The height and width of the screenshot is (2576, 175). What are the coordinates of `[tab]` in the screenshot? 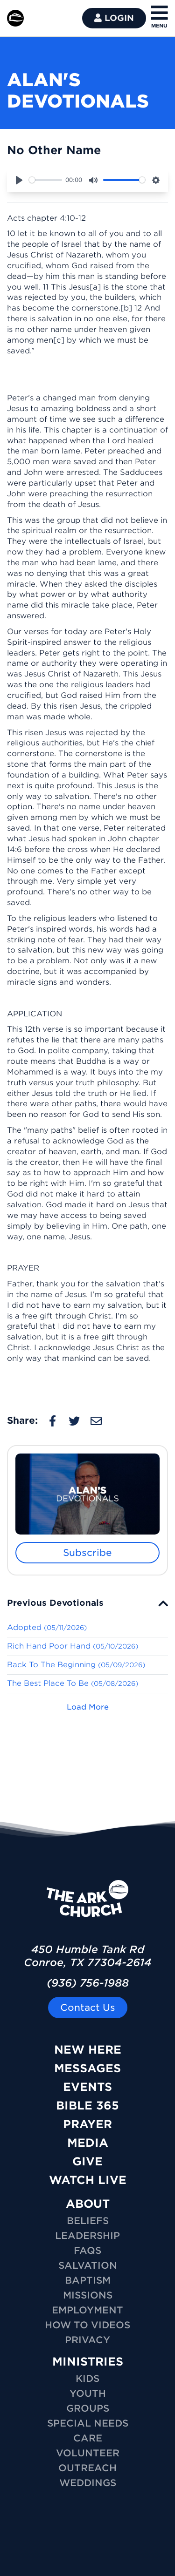 It's located at (87, 1603).